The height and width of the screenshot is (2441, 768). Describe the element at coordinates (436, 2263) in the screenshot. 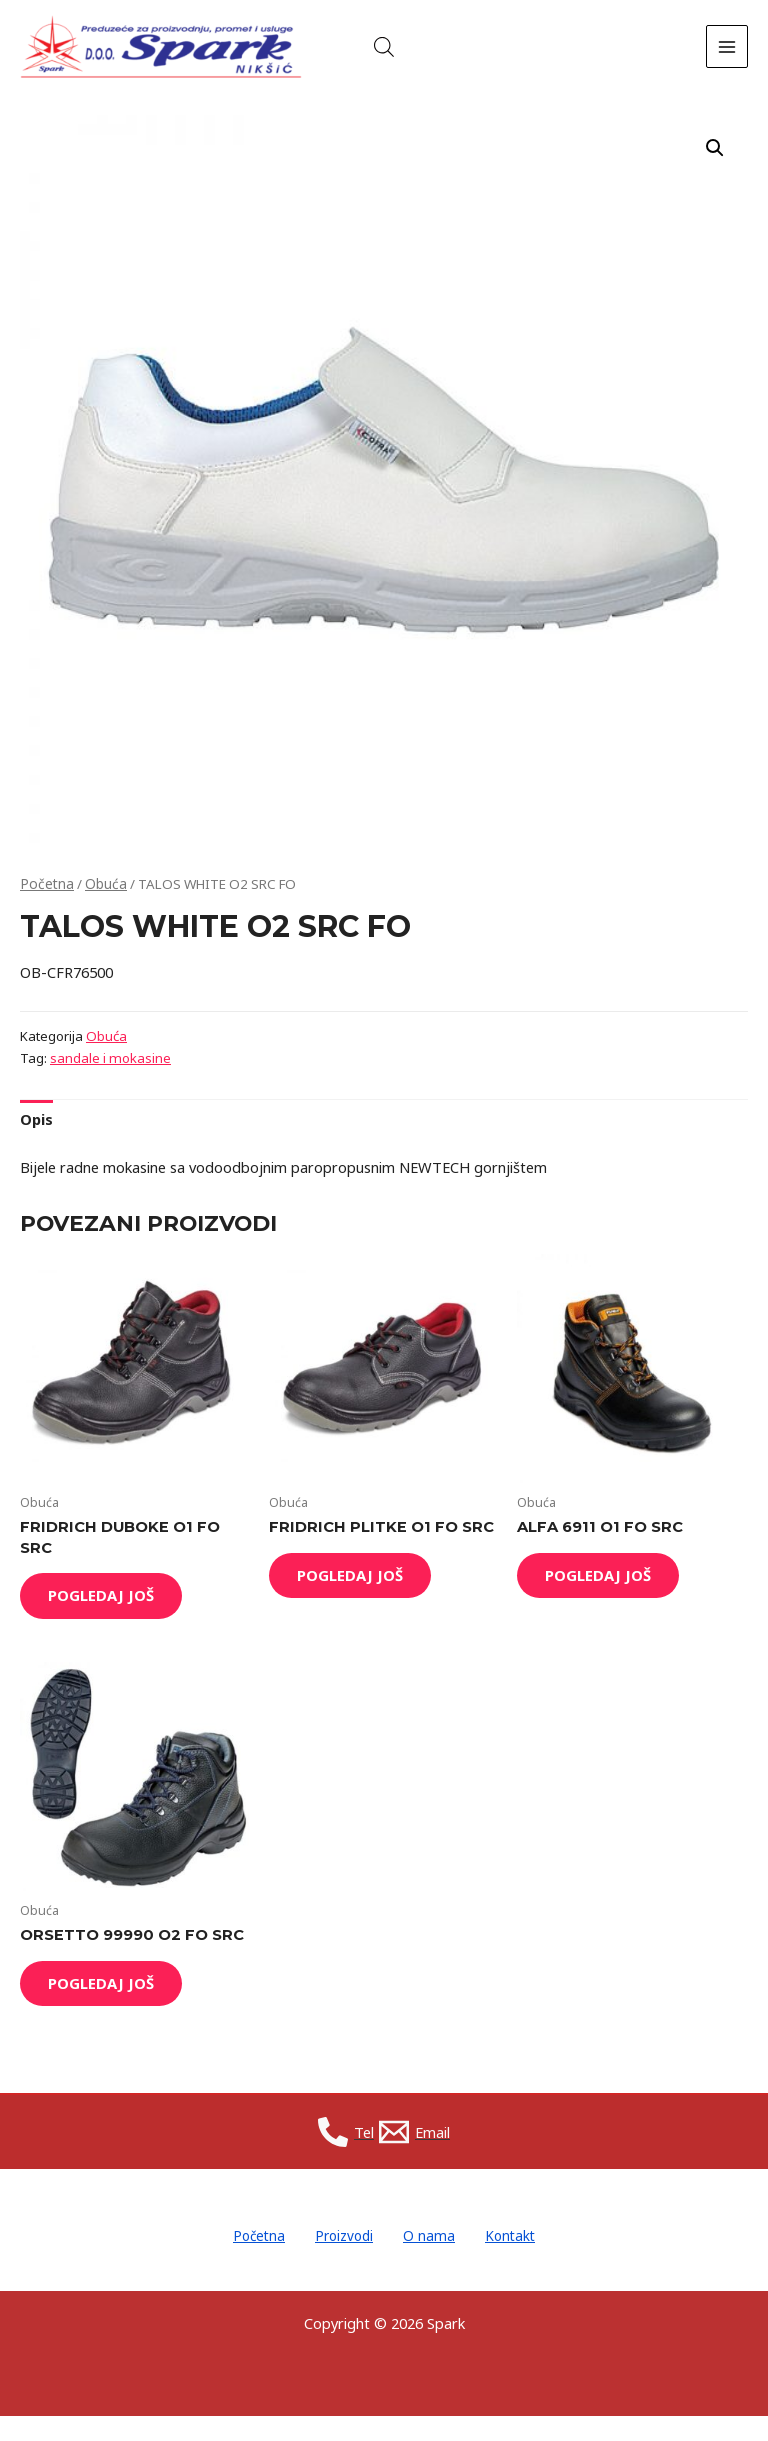

I see `O nama` at that location.